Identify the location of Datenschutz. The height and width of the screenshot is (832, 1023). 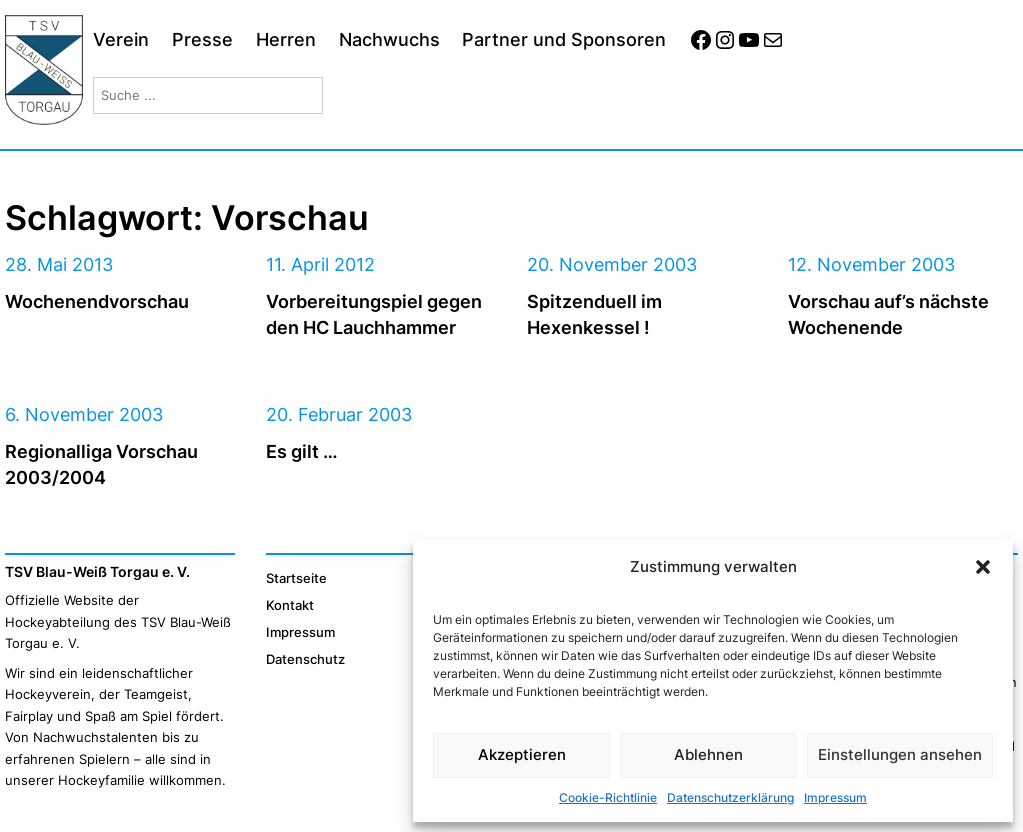
(305, 659).